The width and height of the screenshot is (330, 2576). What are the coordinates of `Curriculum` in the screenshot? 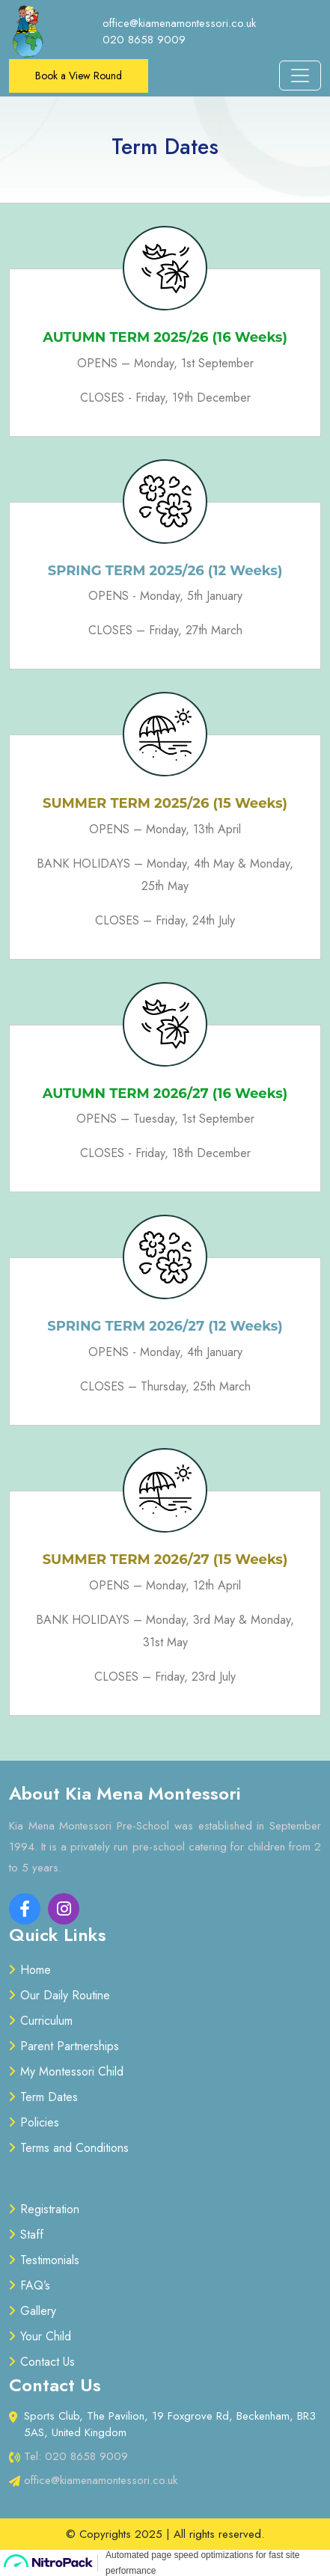 It's located at (46, 2020).